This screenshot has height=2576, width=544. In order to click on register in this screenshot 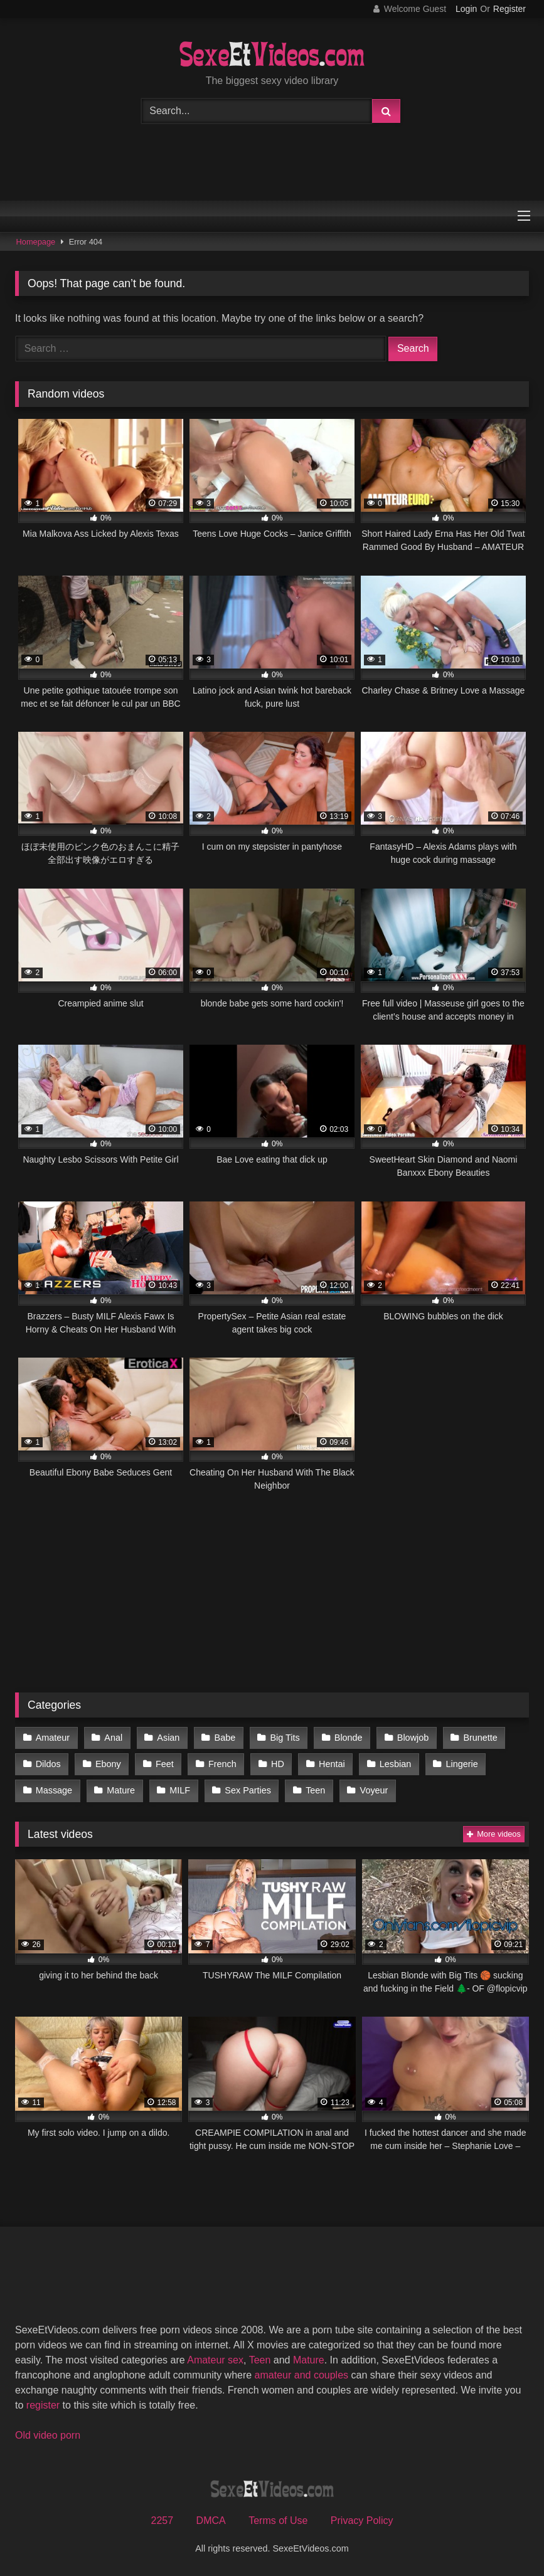, I will do `click(43, 2405)`.